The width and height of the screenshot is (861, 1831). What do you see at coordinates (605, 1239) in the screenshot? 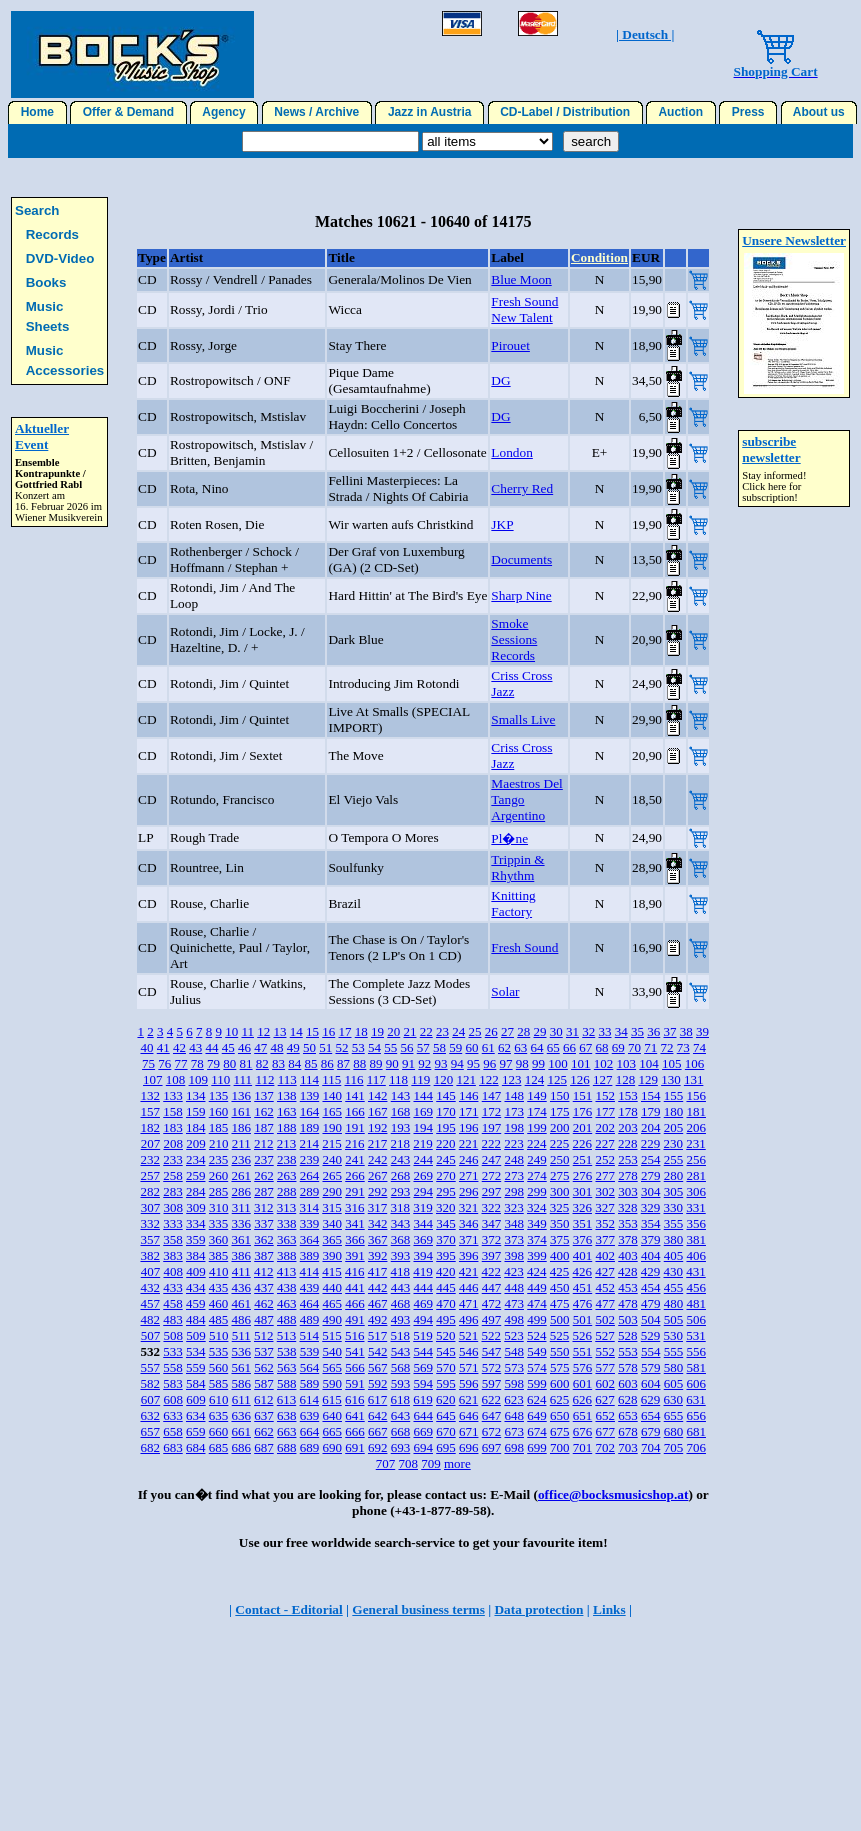
I see `377` at bounding box center [605, 1239].